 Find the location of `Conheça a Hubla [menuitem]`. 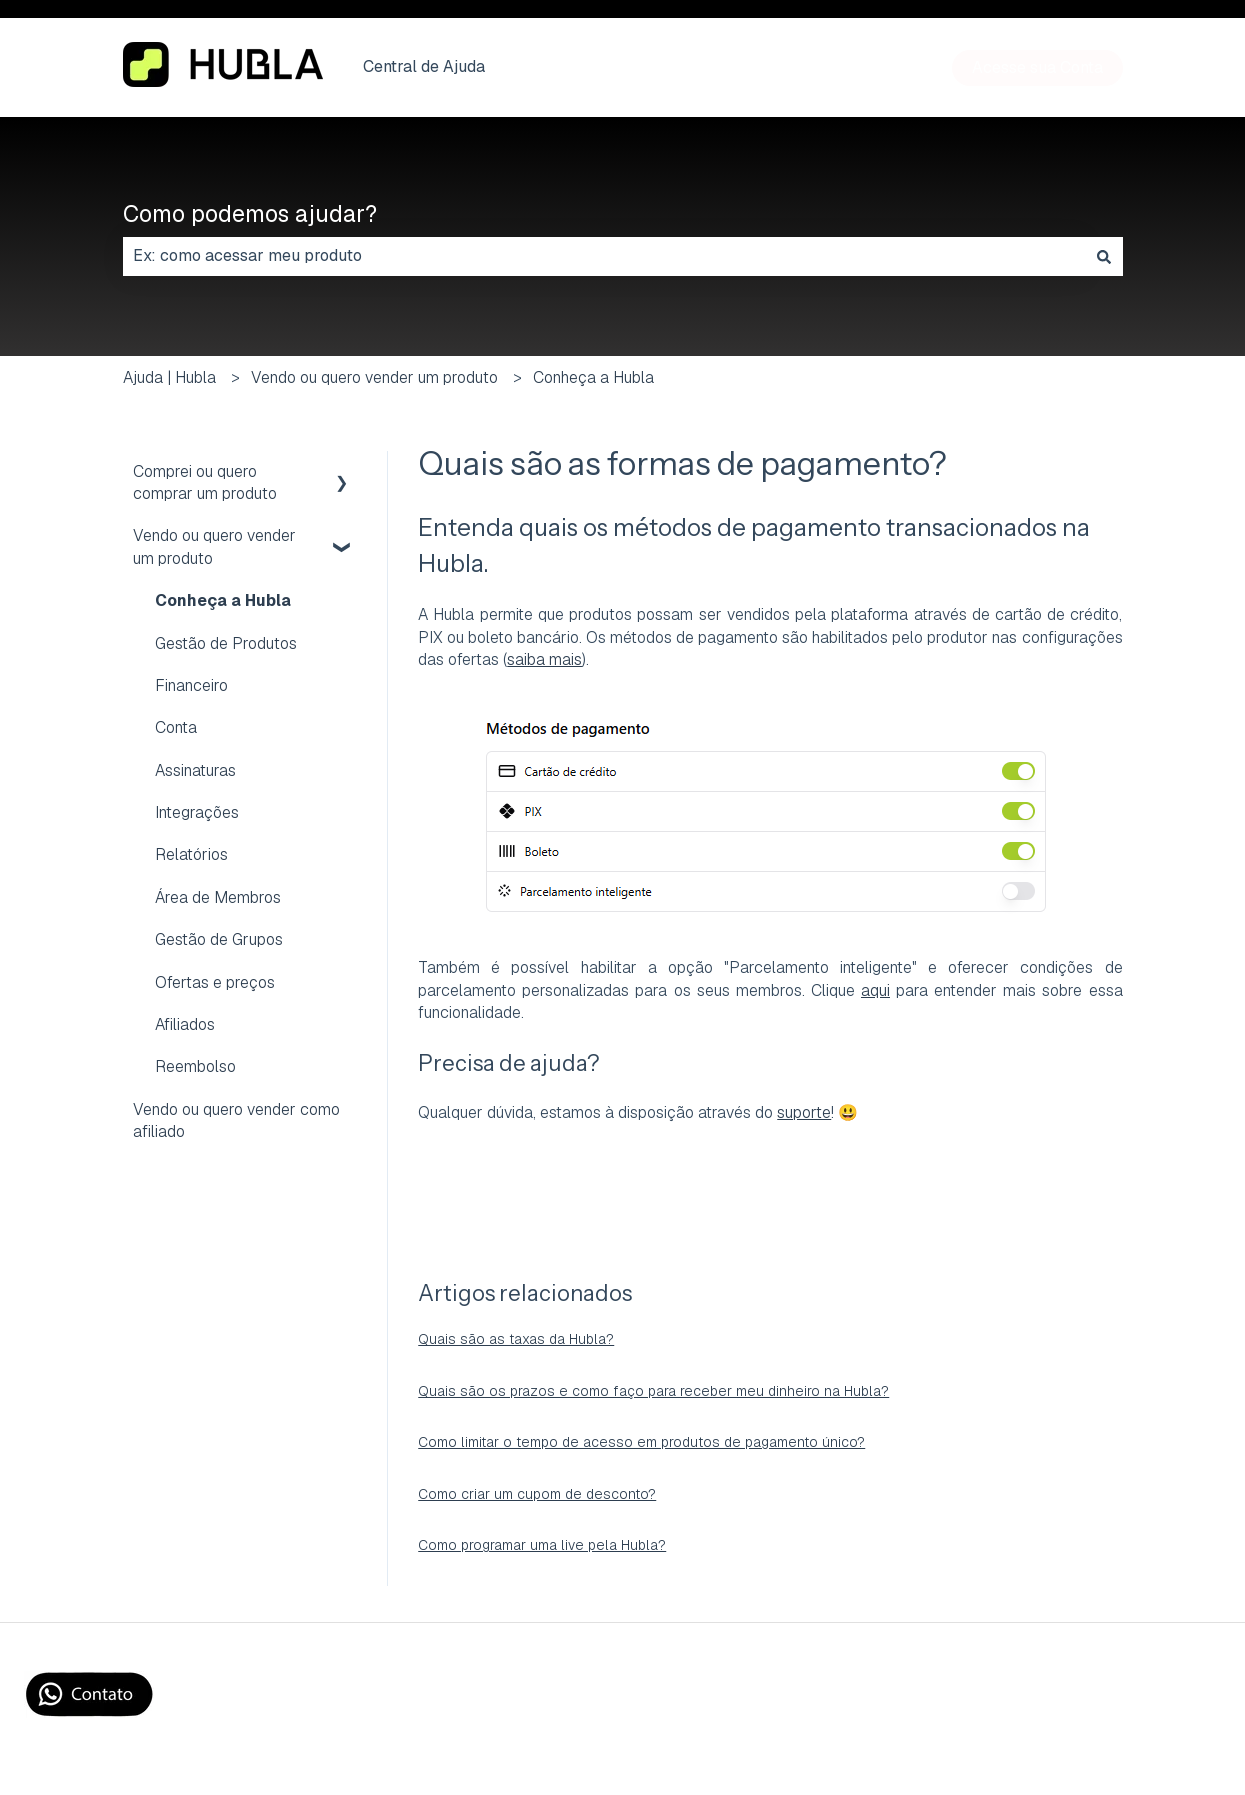

Conheça a Hubla [menuitem] is located at coordinates (223, 600).